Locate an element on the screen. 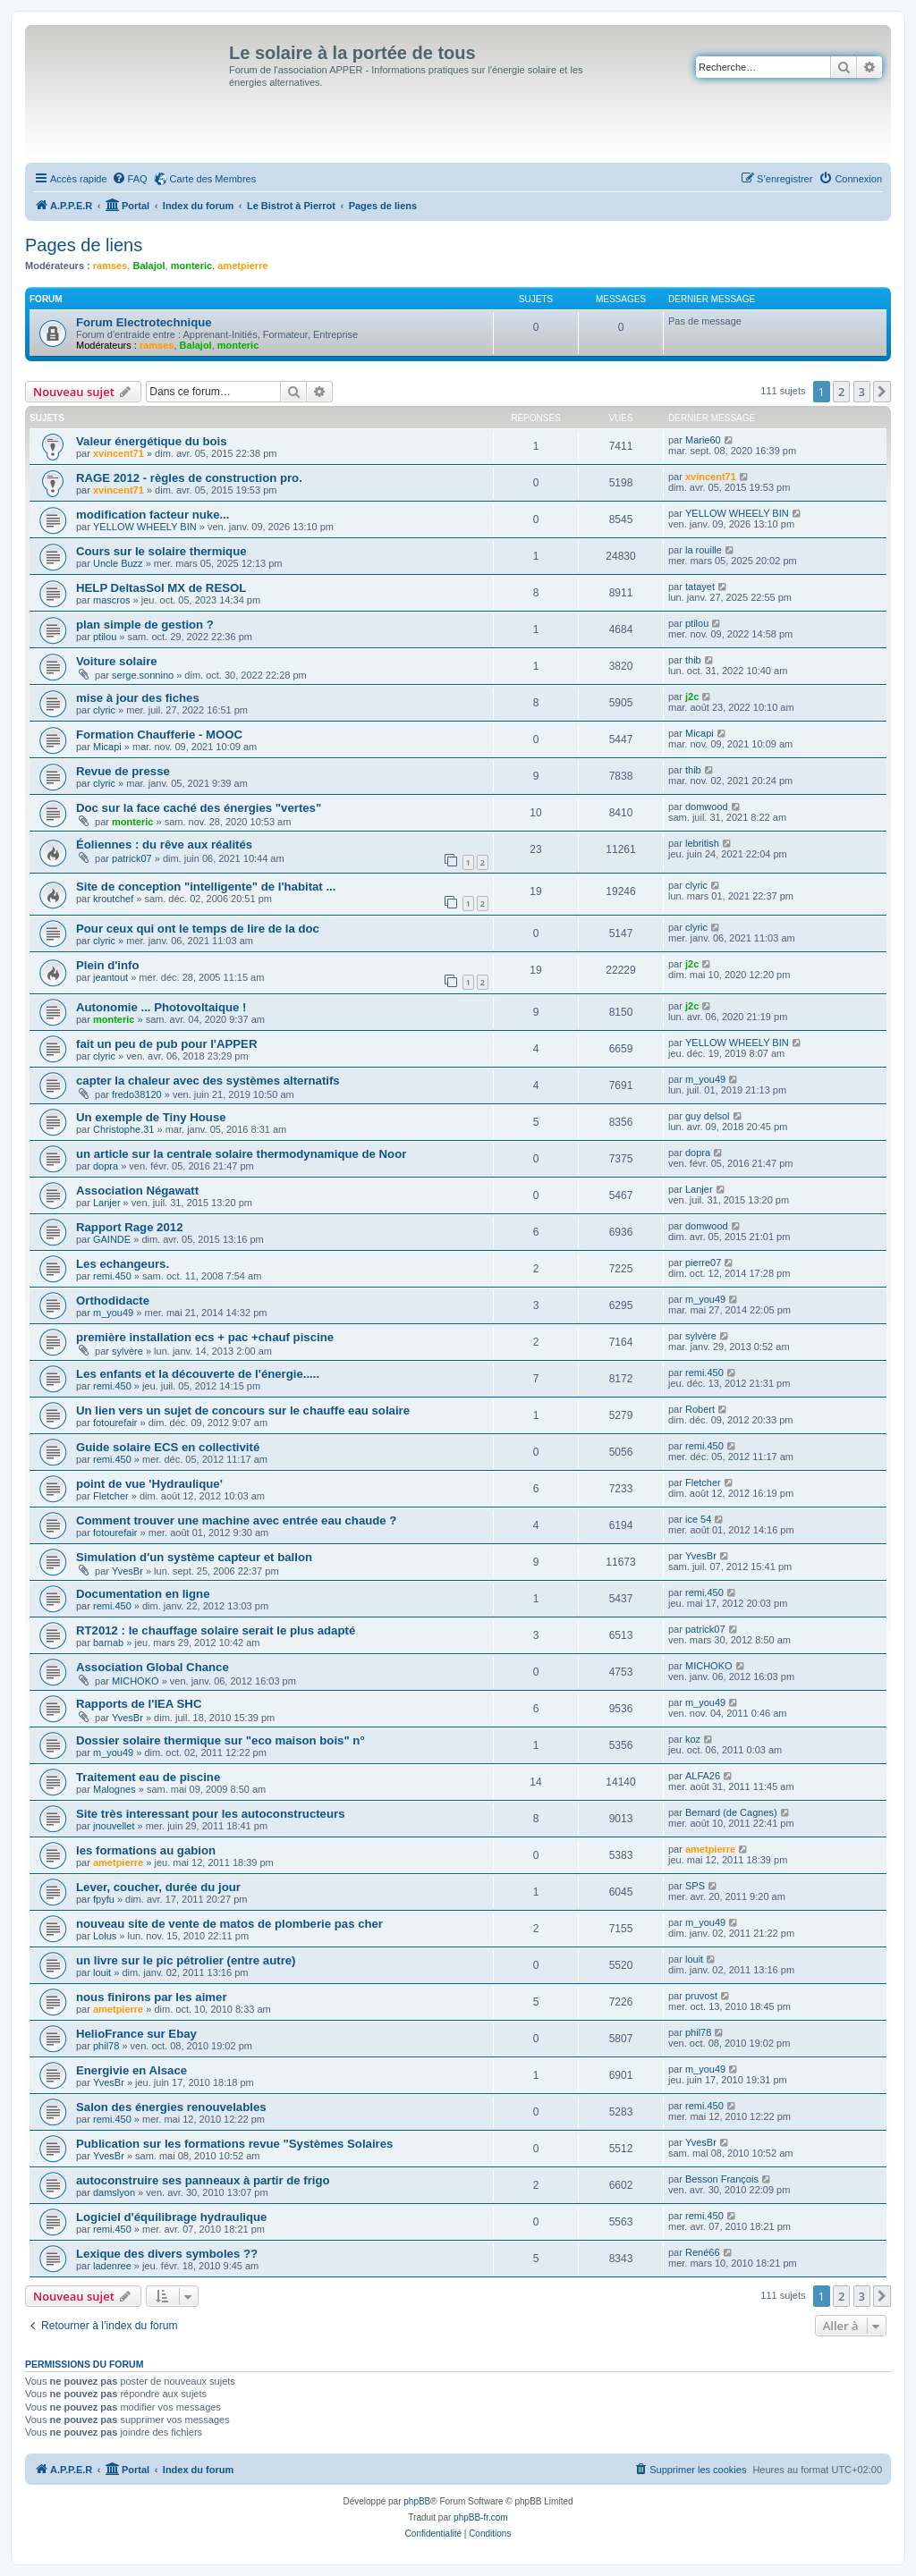 The height and width of the screenshot is (2576, 916). Valeur énergétique du bois is located at coordinates (151, 441).